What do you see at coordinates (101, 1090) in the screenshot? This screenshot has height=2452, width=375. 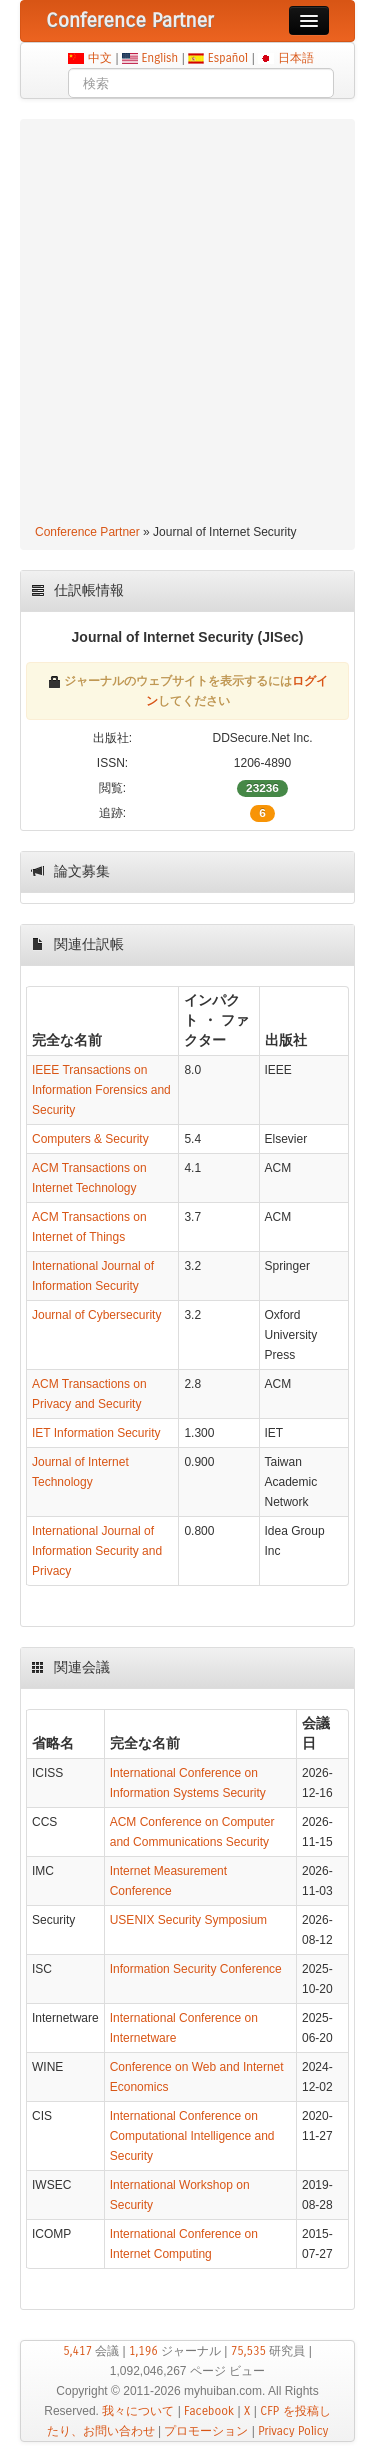 I see `IEEE Transactions on Information Forensics and Security` at bounding box center [101, 1090].